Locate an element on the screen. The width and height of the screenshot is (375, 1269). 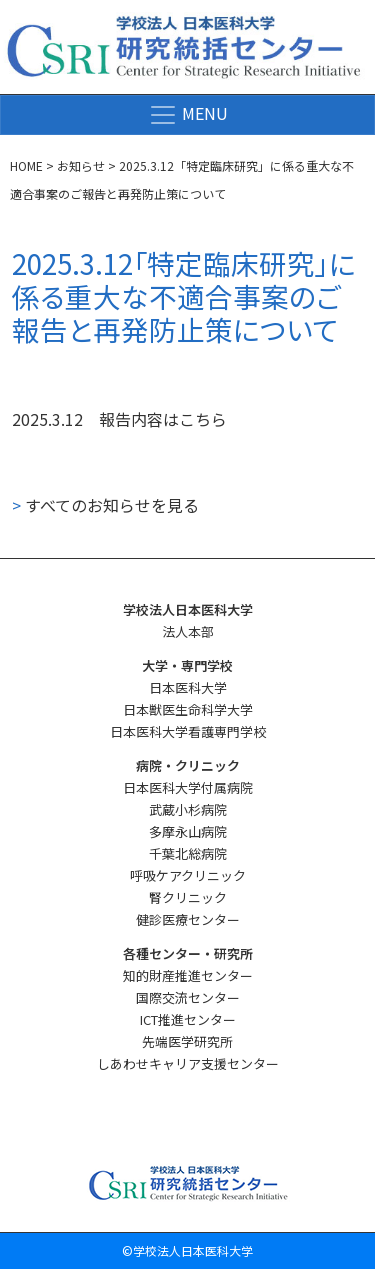
武蔵小杉病院 is located at coordinates (188, 809).